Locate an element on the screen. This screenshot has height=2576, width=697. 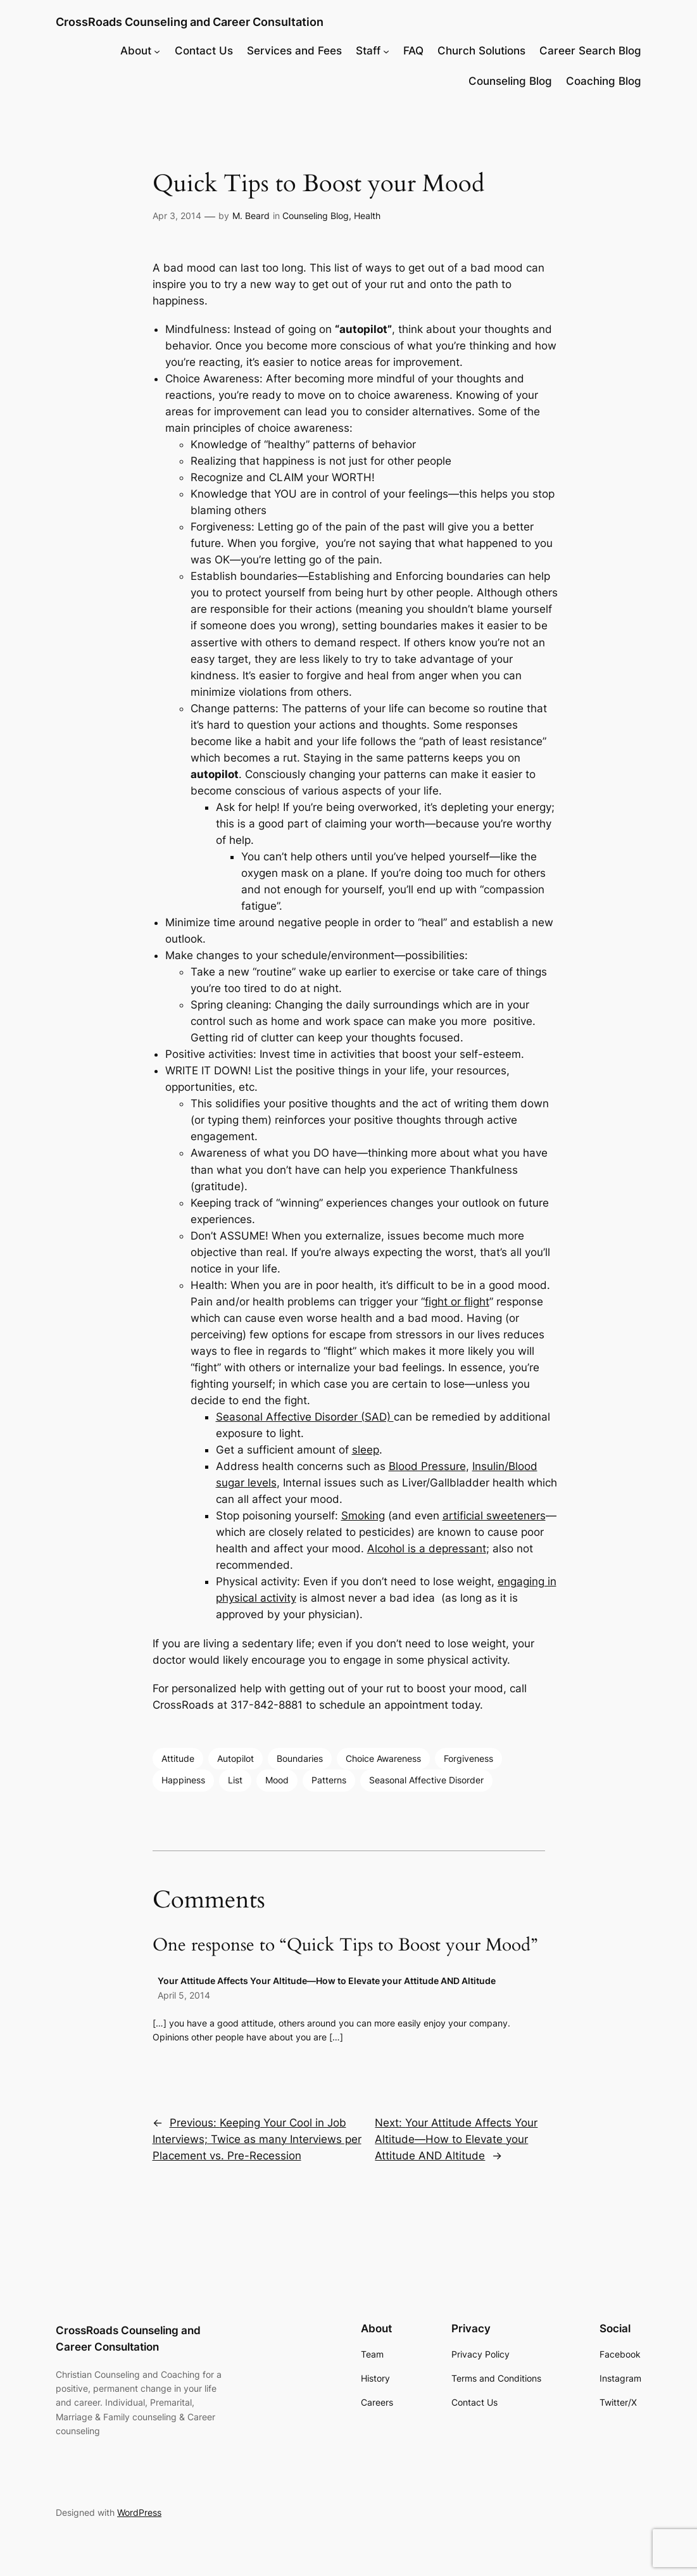
Attitude is located at coordinates (177, 1758).